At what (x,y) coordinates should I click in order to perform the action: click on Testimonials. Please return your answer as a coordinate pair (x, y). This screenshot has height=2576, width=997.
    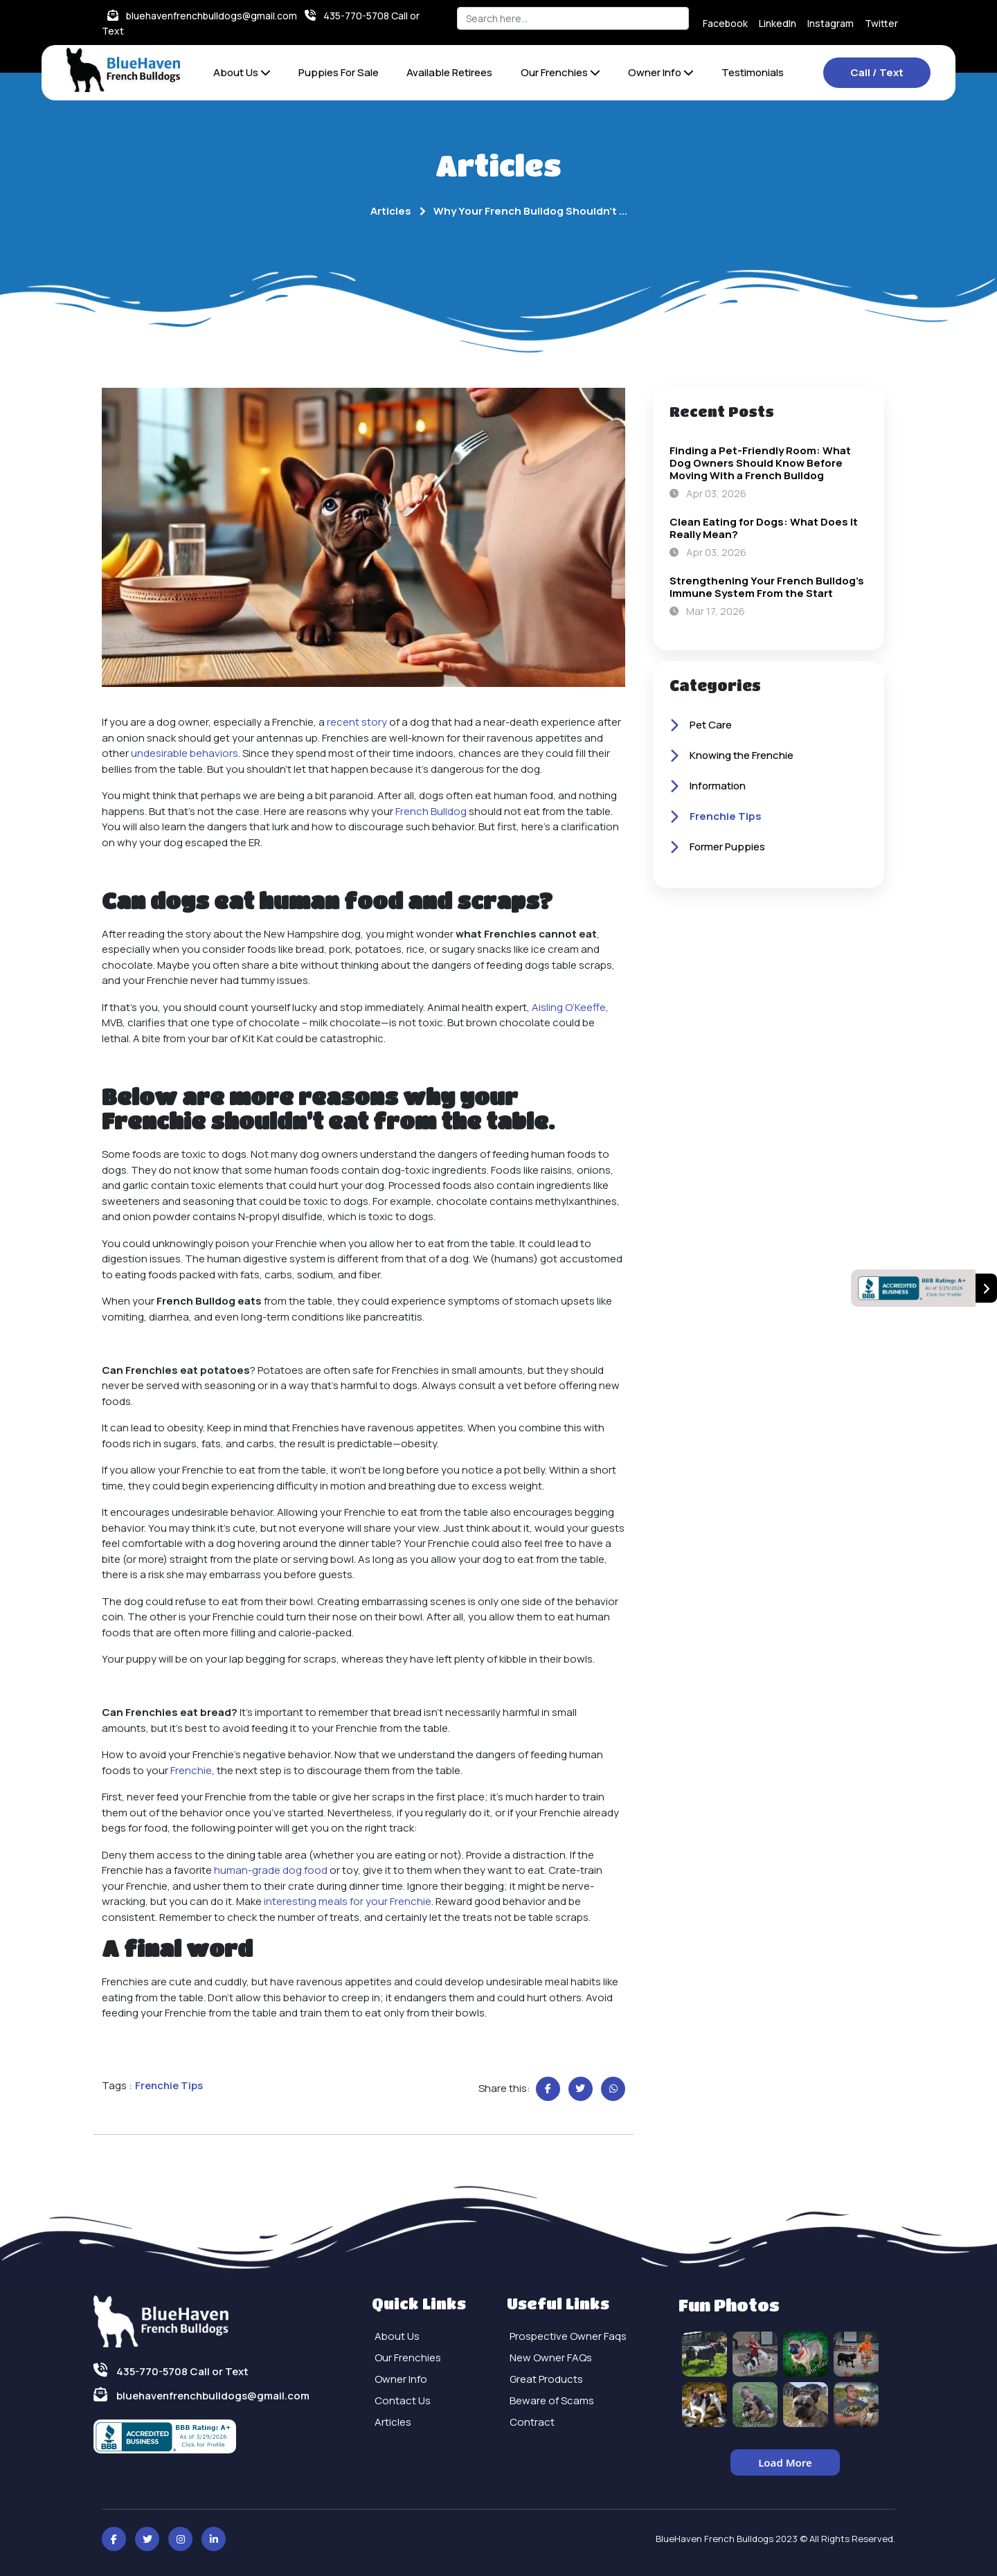
    Looking at the image, I should click on (752, 72).